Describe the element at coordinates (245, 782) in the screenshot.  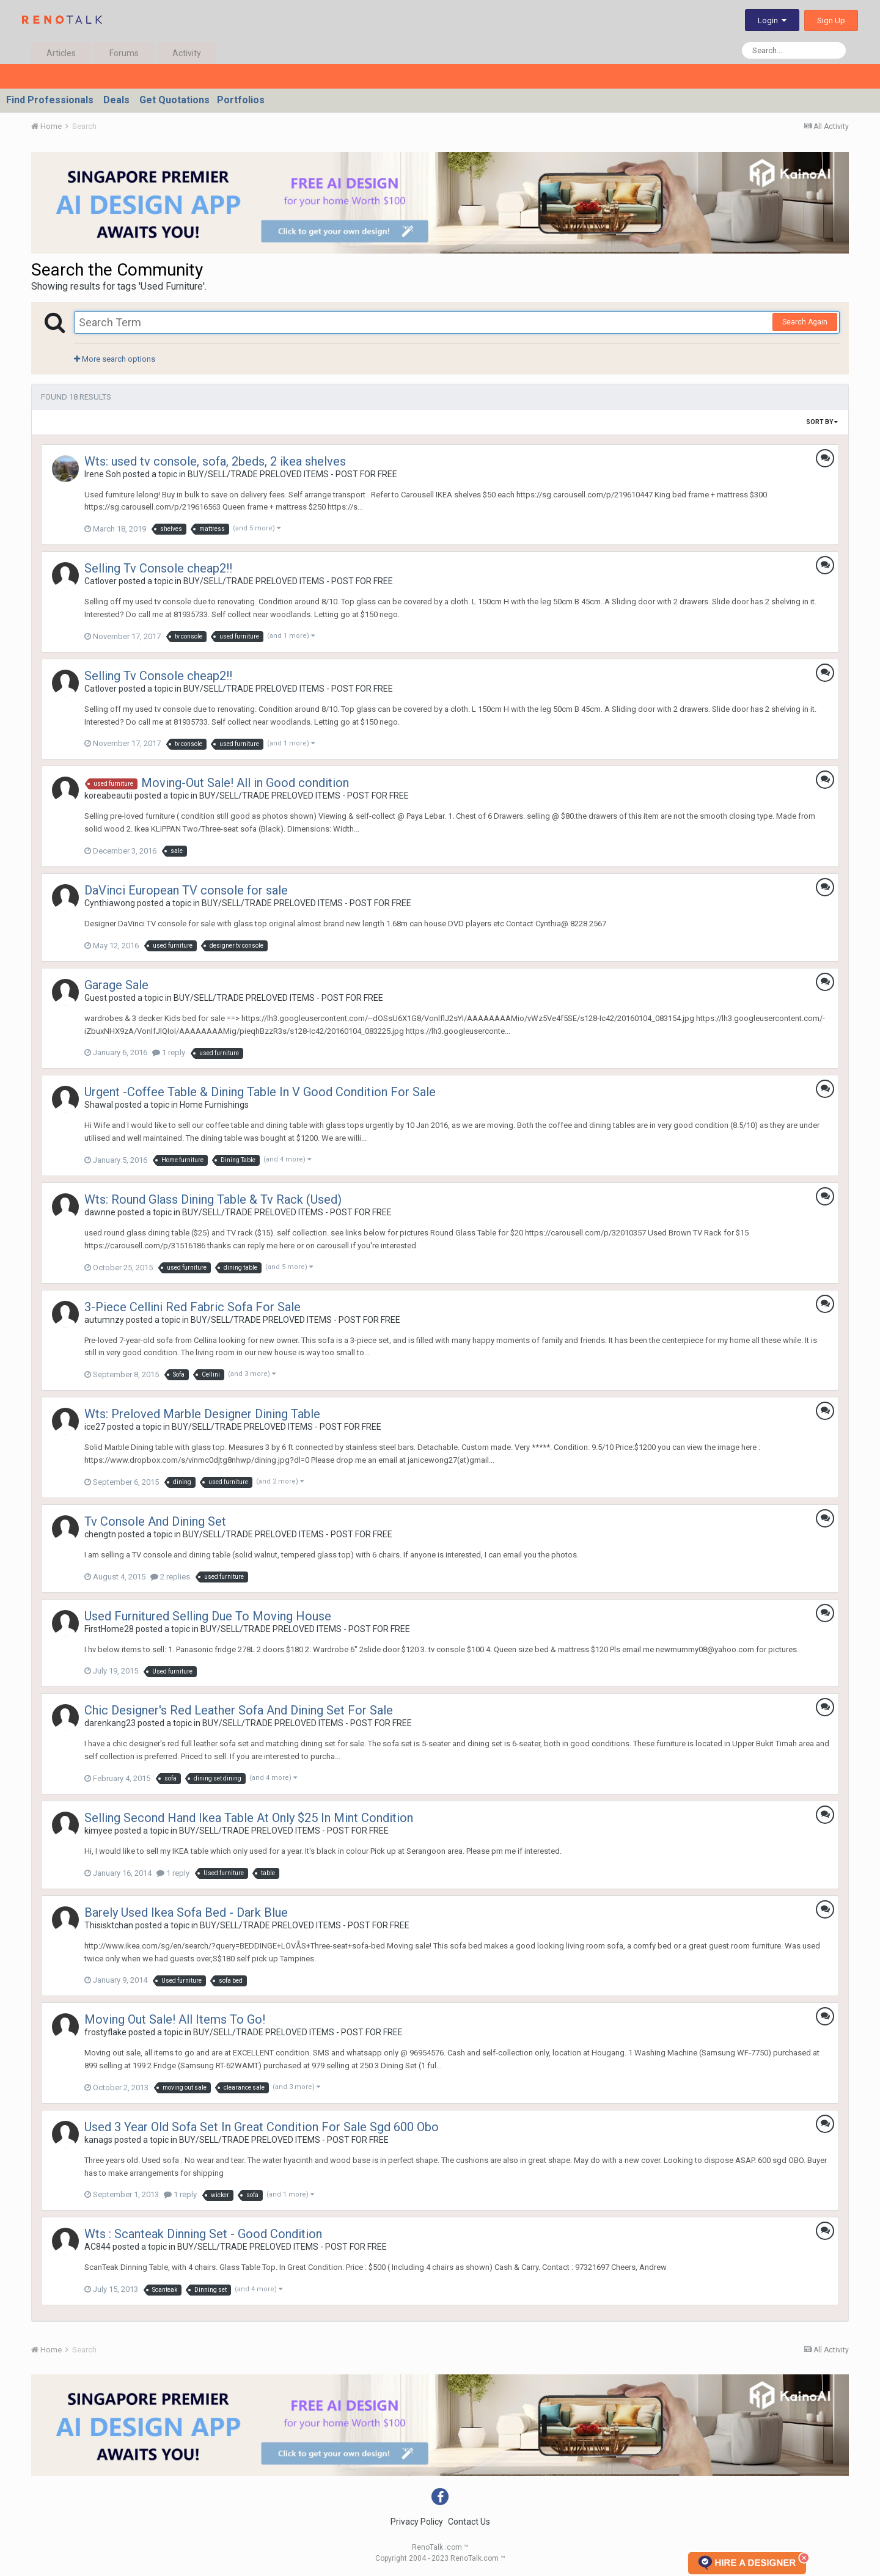
I see `Moving-Out Sale! All in Good condition` at that location.